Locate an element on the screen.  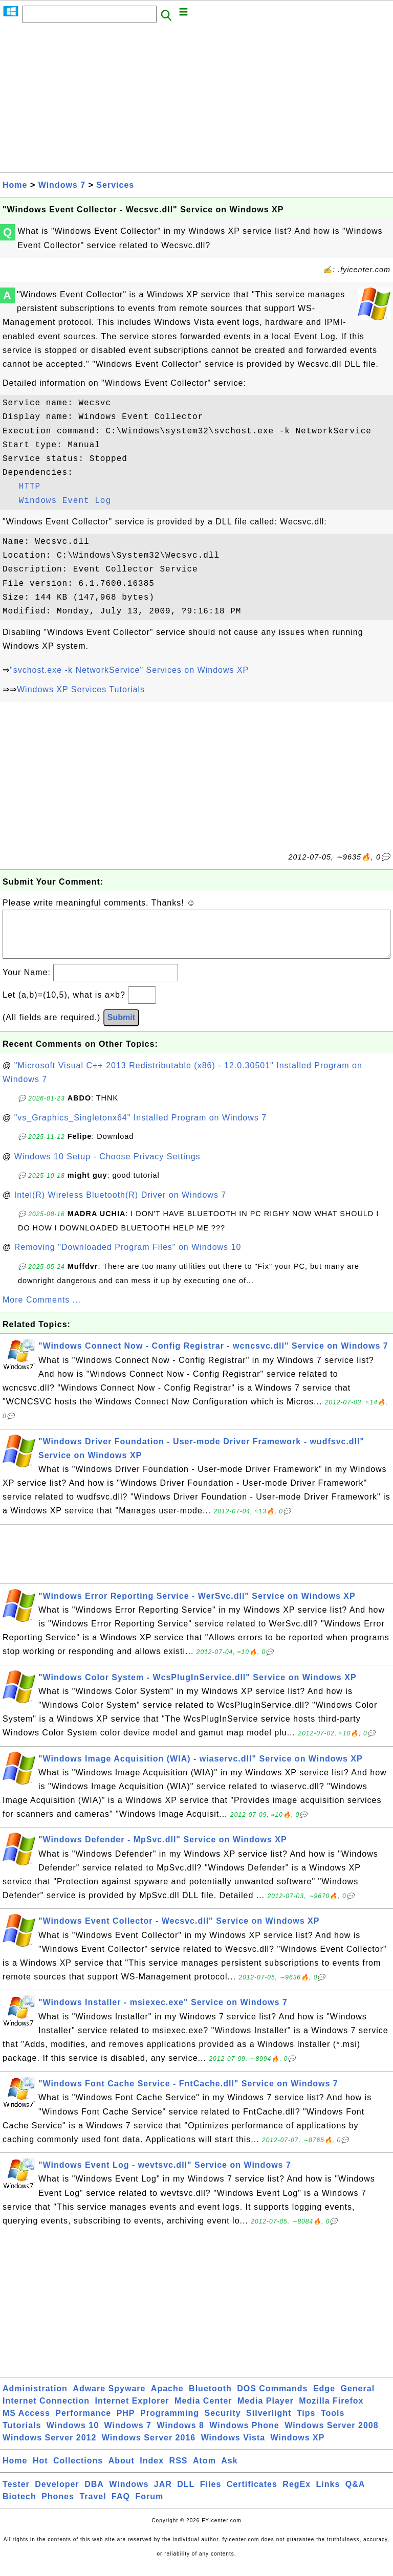
Programming is located at coordinates (169, 2423).